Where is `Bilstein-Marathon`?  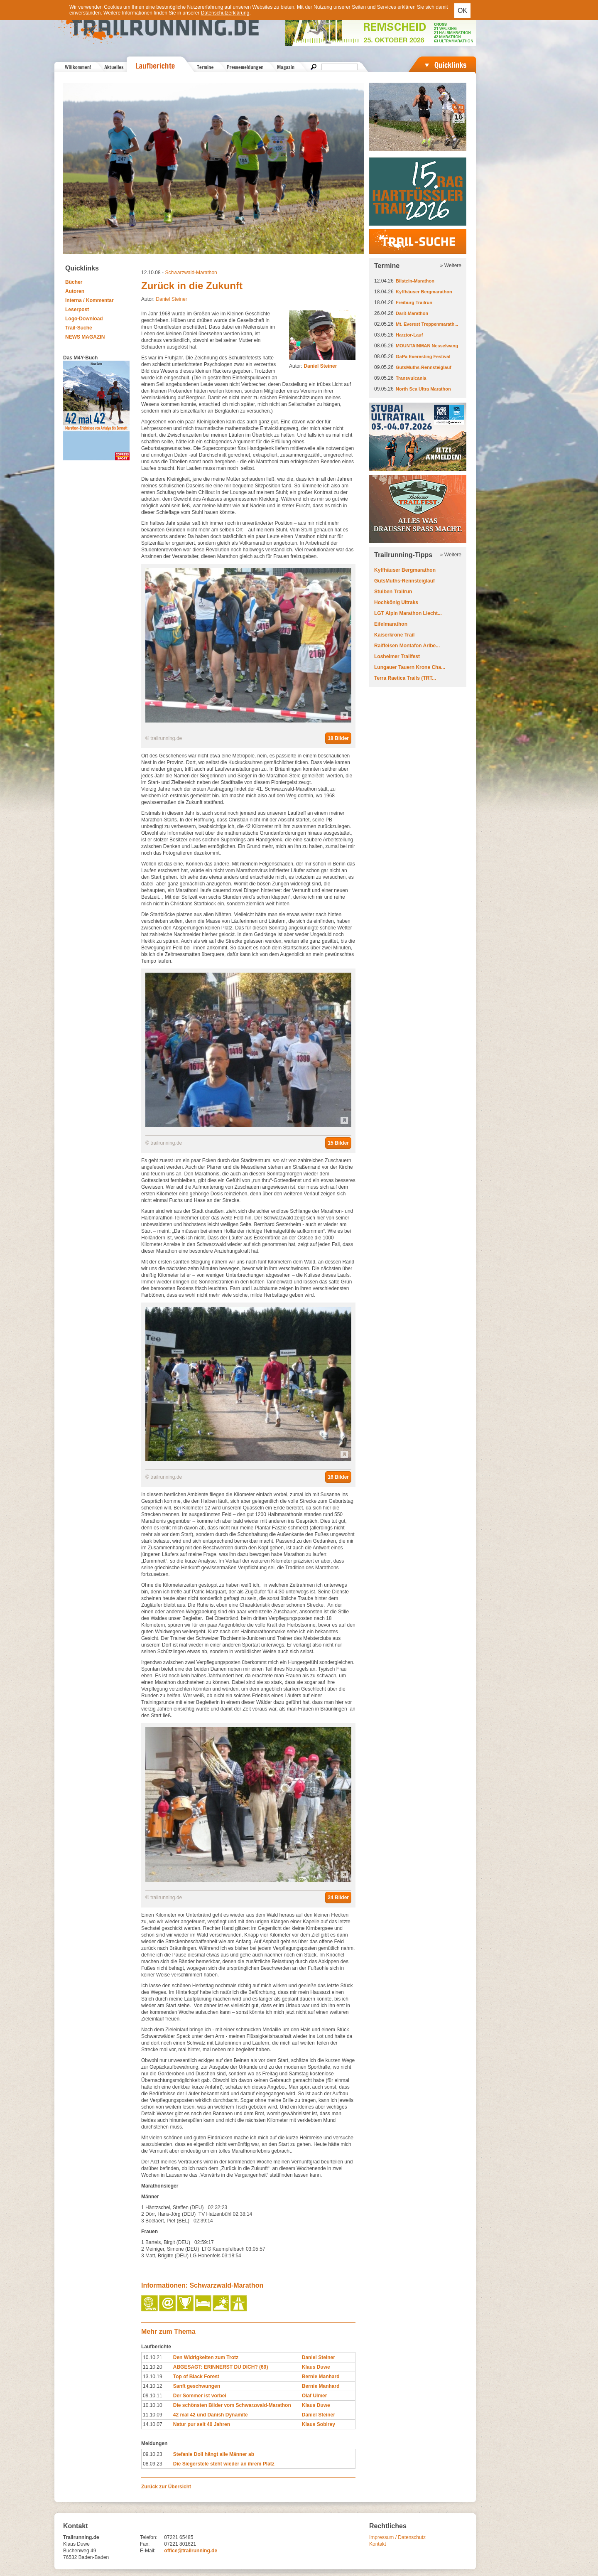
Bilstein-Marathon is located at coordinates (415, 280).